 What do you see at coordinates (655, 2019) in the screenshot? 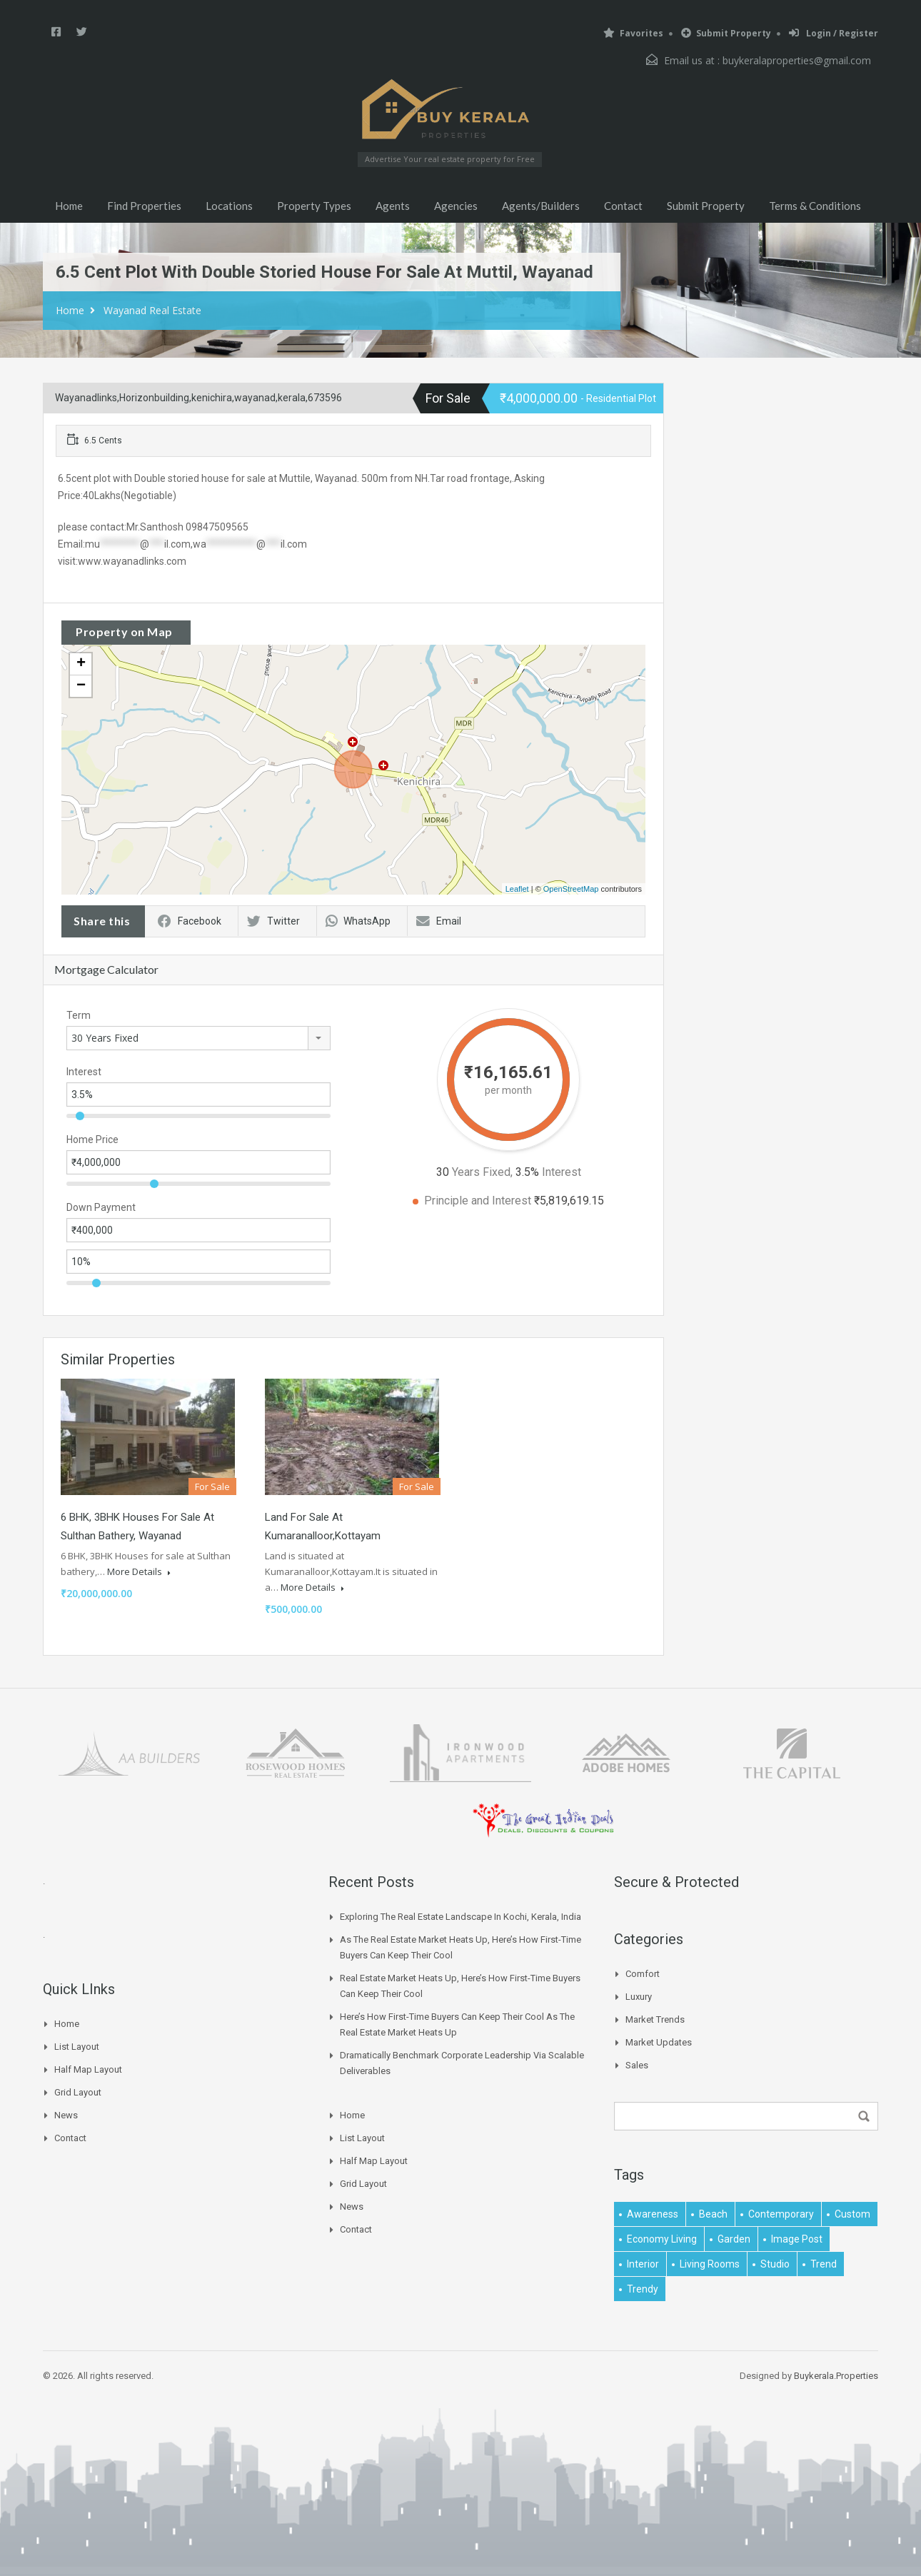
I see `Market Trends` at bounding box center [655, 2019].